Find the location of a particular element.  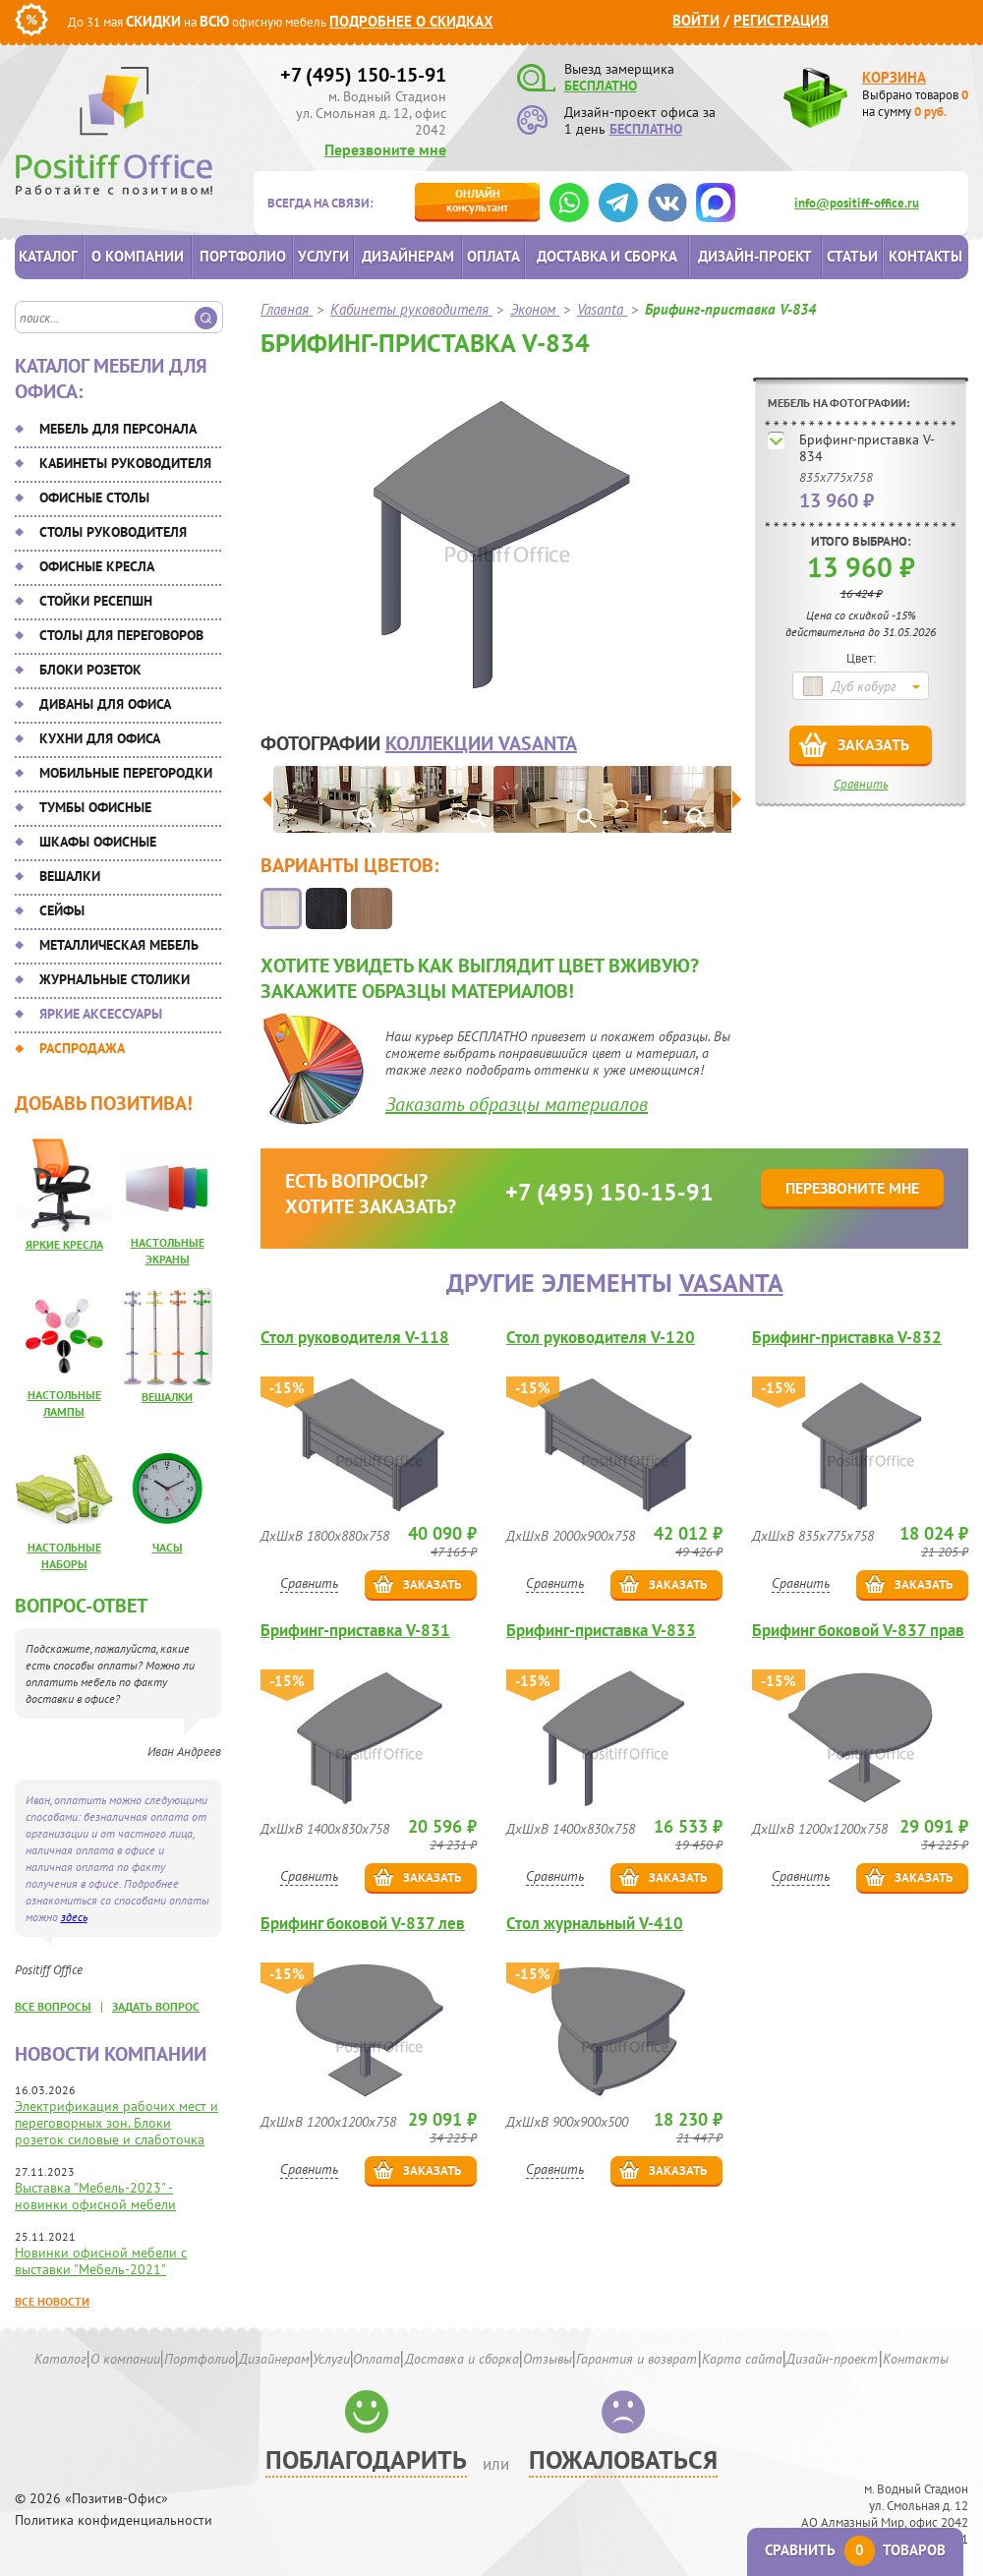

Брифинг-приставка V-834 is located at coordinates (867, 448).